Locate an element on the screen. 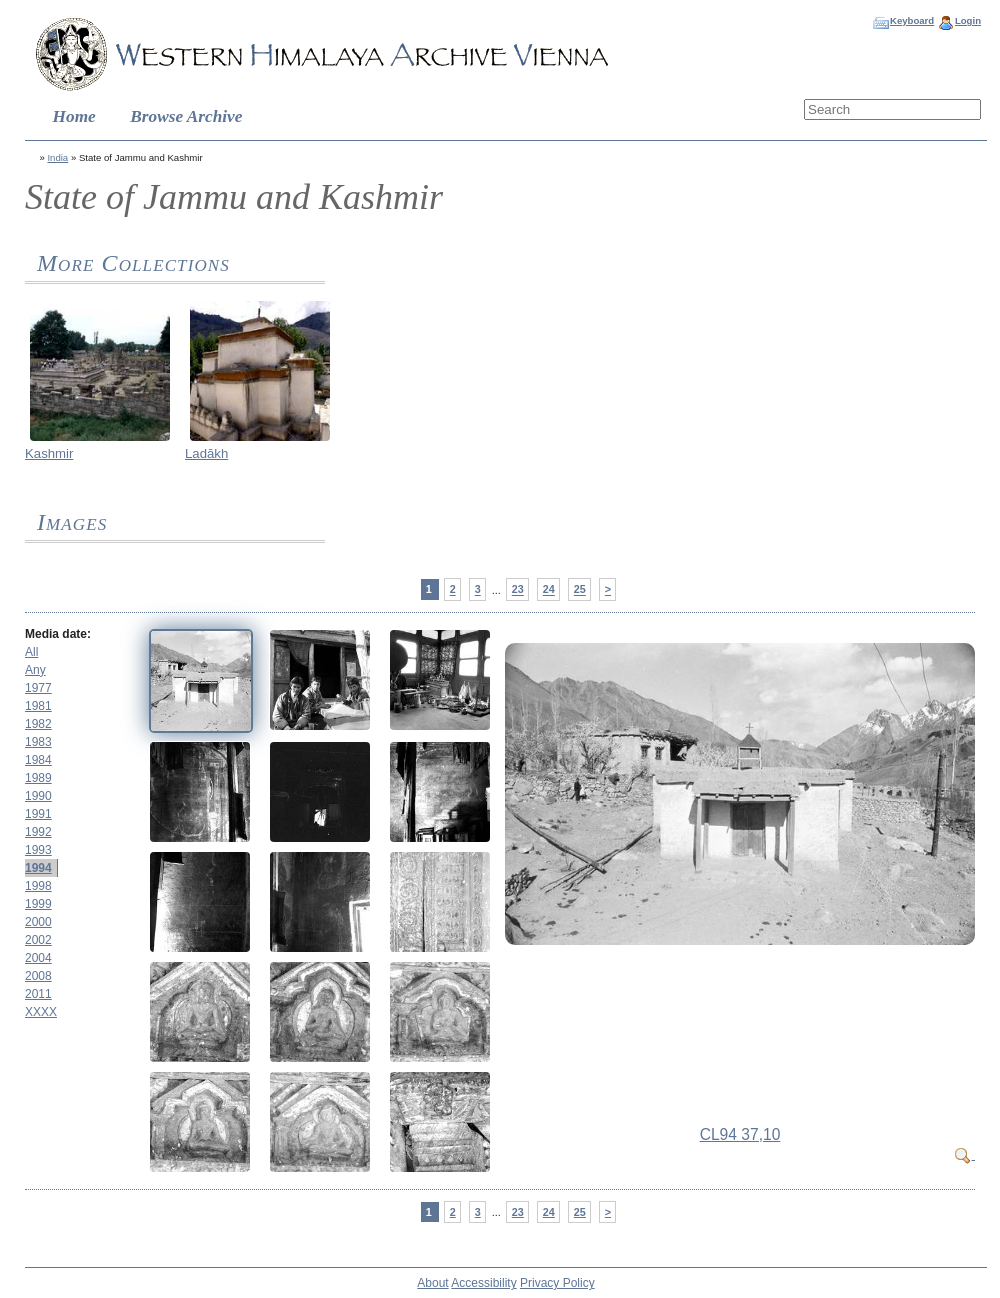 This screenshot has width=1000, height=1298. 24 is located at coordinates (549, 590).